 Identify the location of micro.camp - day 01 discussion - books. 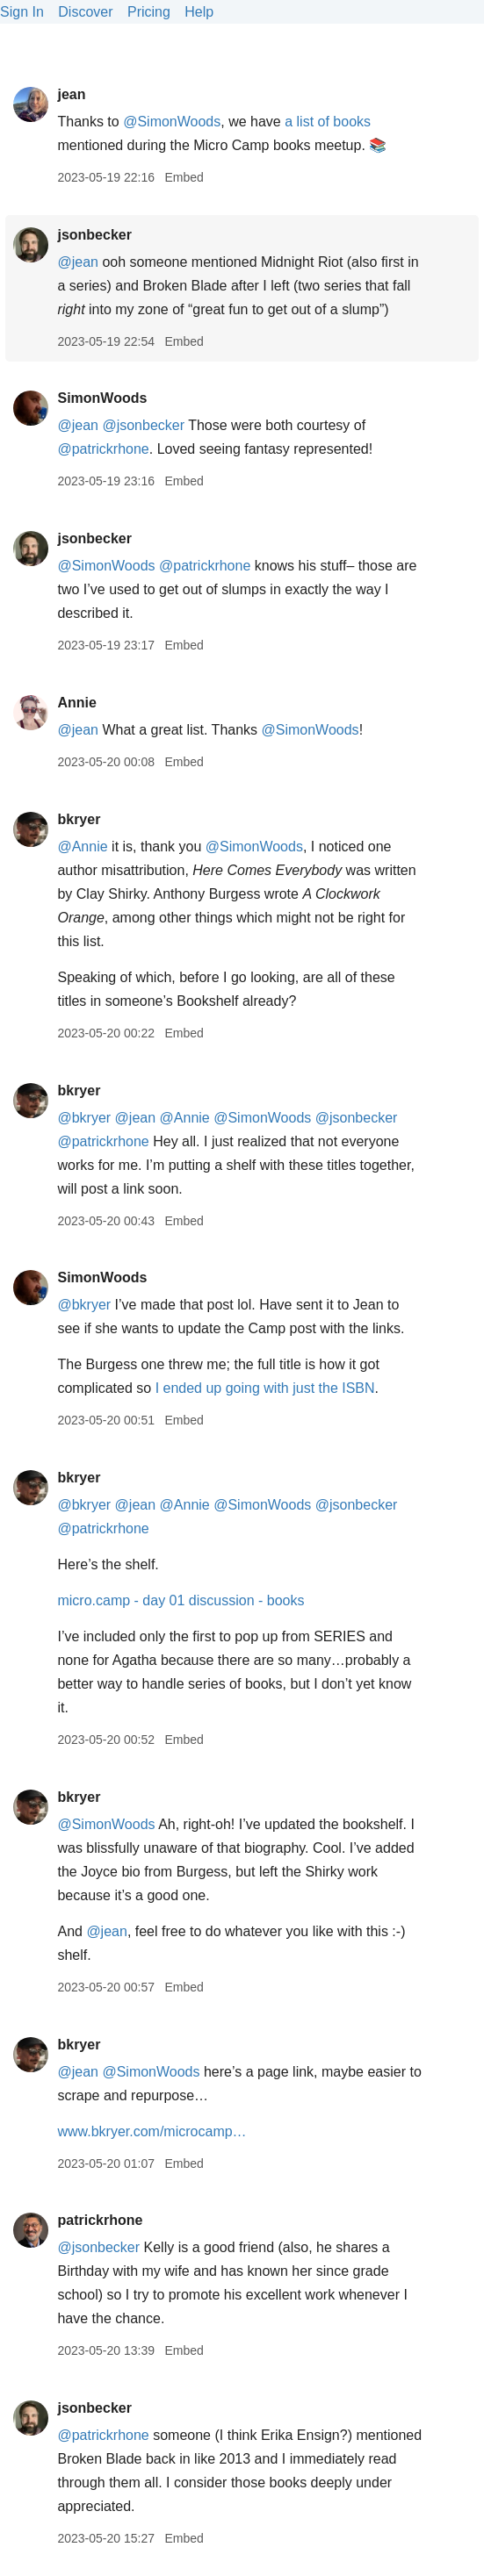
(180, 1600).